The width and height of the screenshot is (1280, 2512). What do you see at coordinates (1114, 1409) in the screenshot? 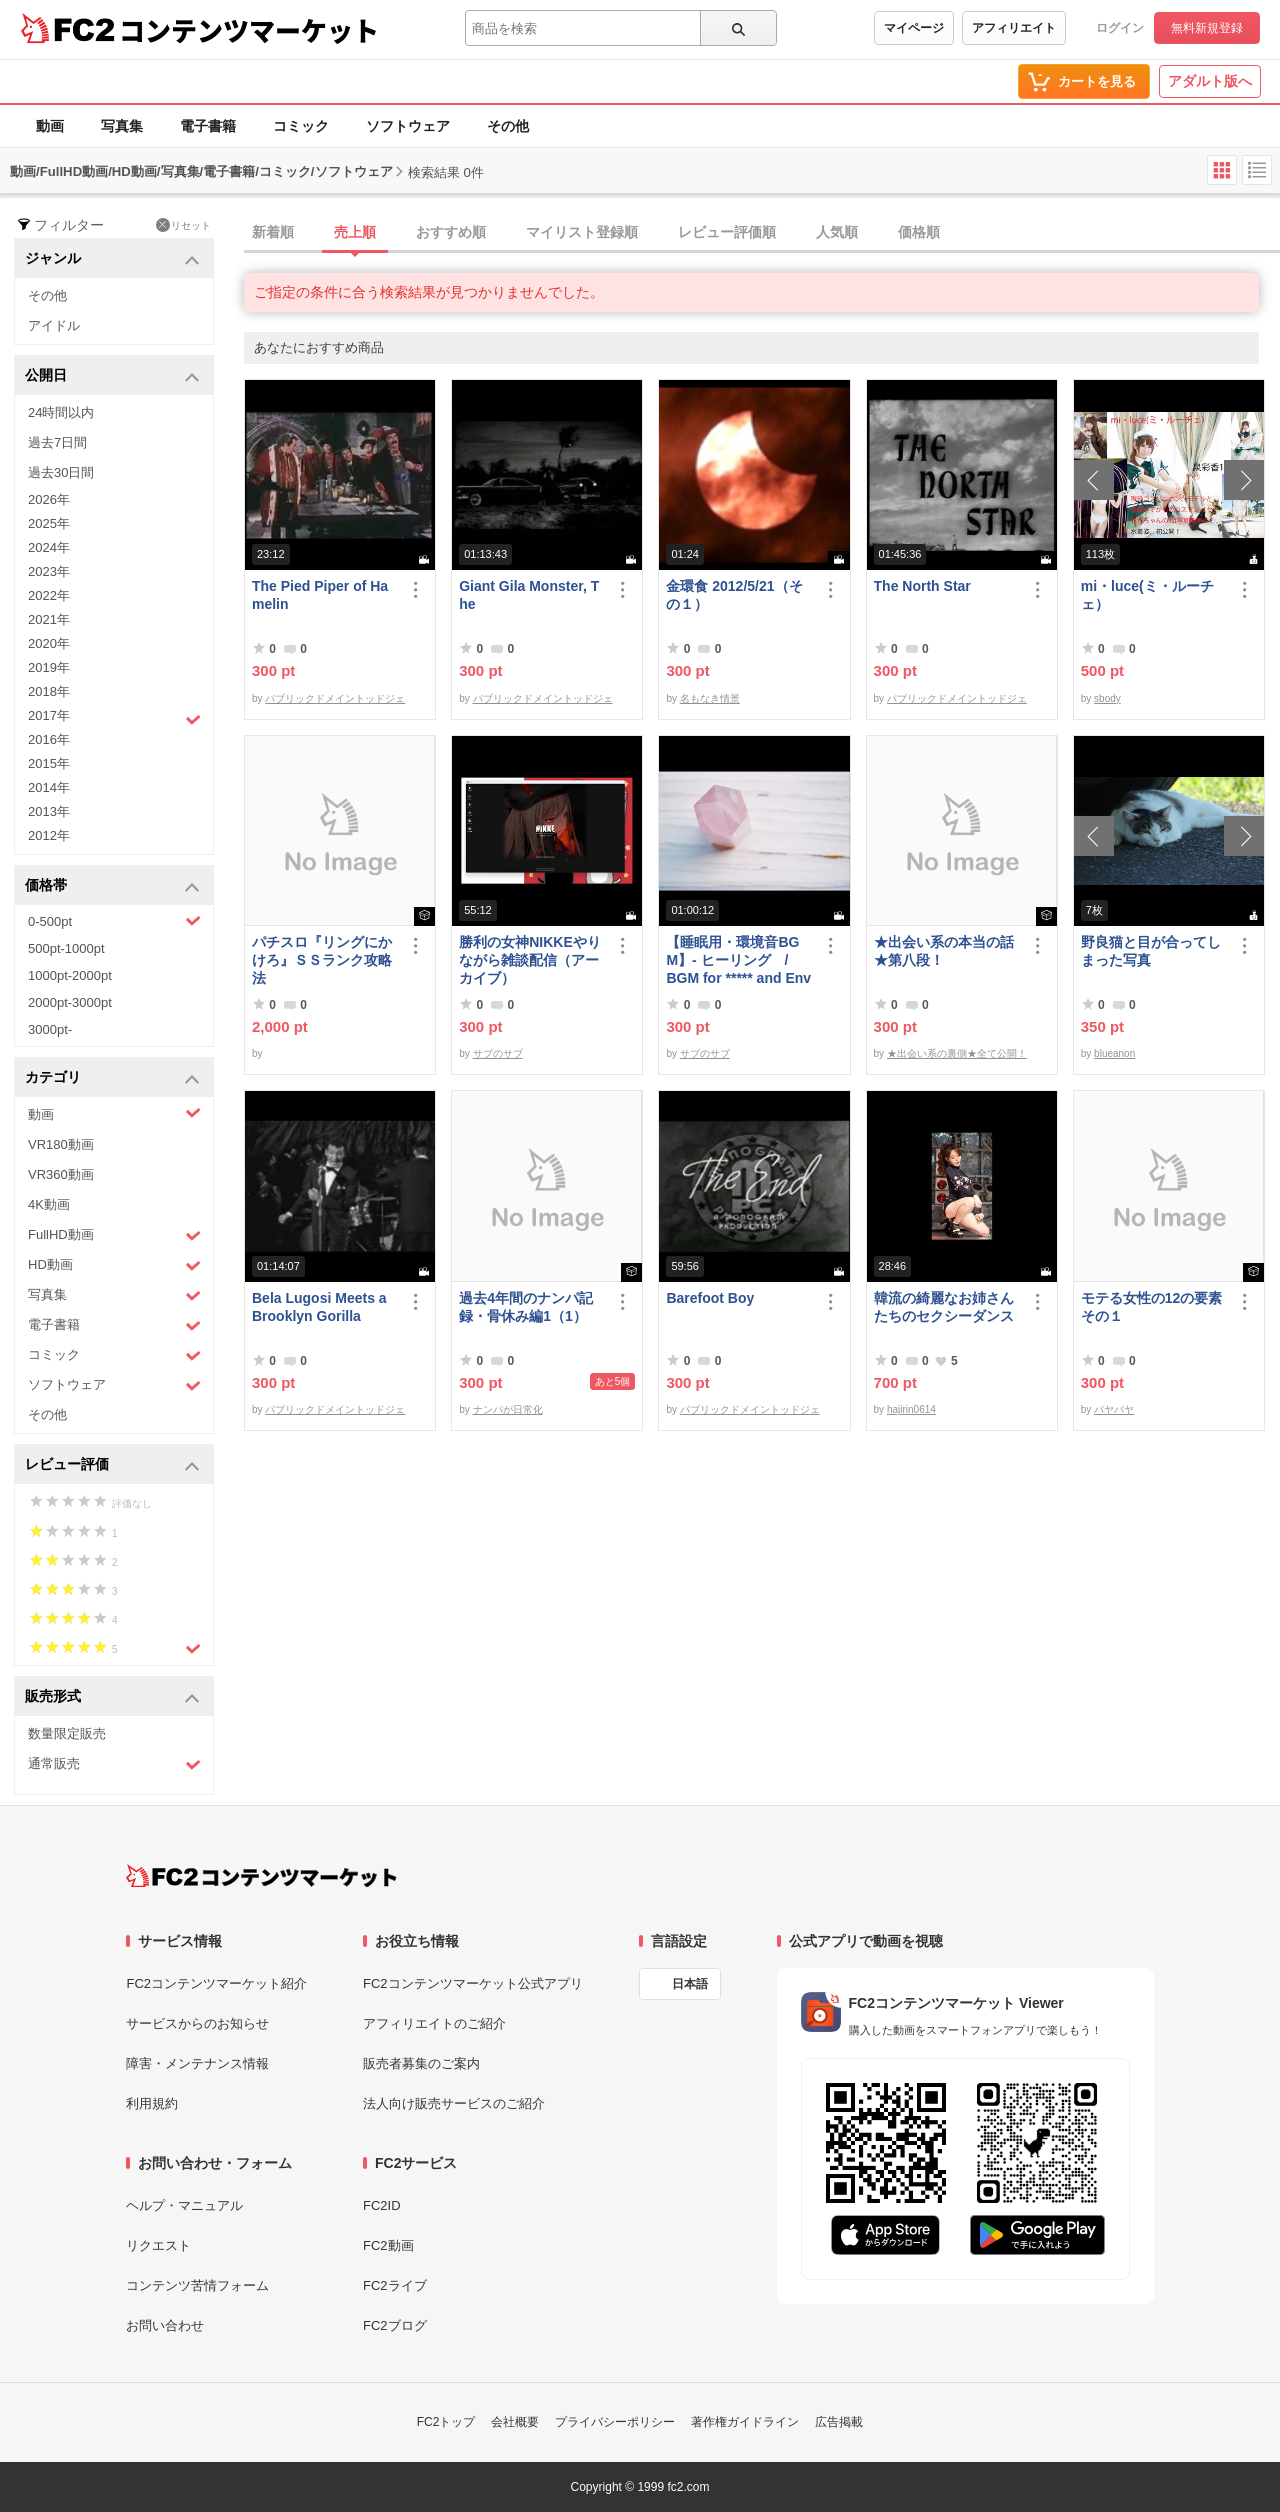
I see `パヤパヤ` at bounding box center [1114, 1409].